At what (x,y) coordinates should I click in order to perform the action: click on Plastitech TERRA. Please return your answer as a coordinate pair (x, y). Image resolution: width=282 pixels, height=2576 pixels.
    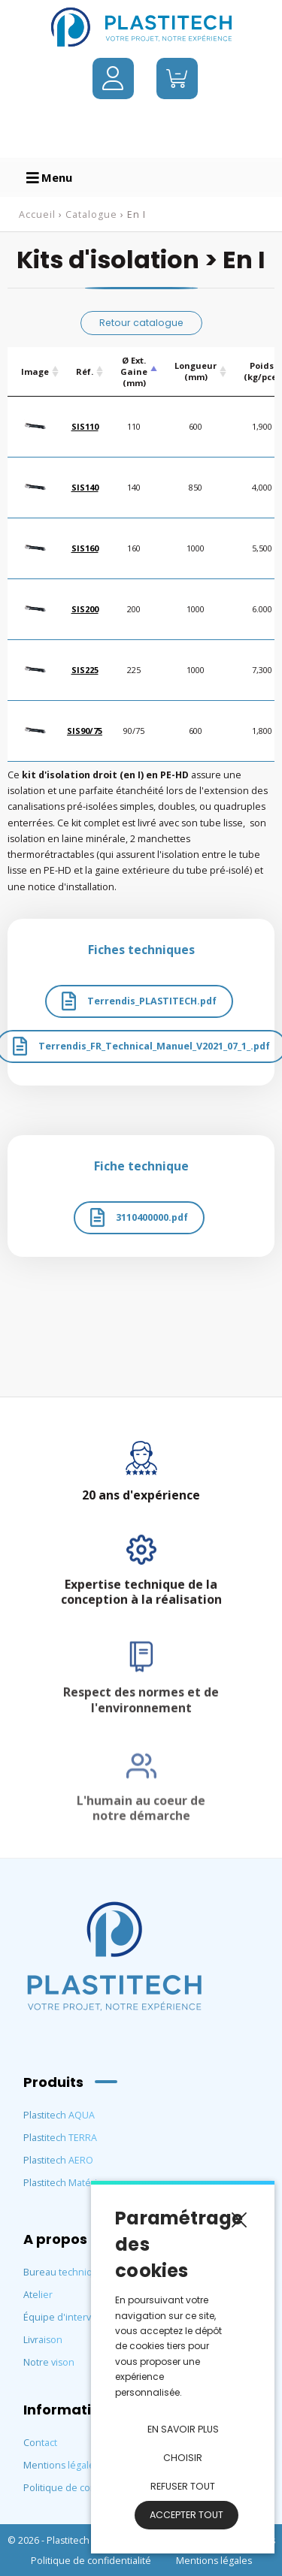
    Looking at the image, I should click on (60, 2137).